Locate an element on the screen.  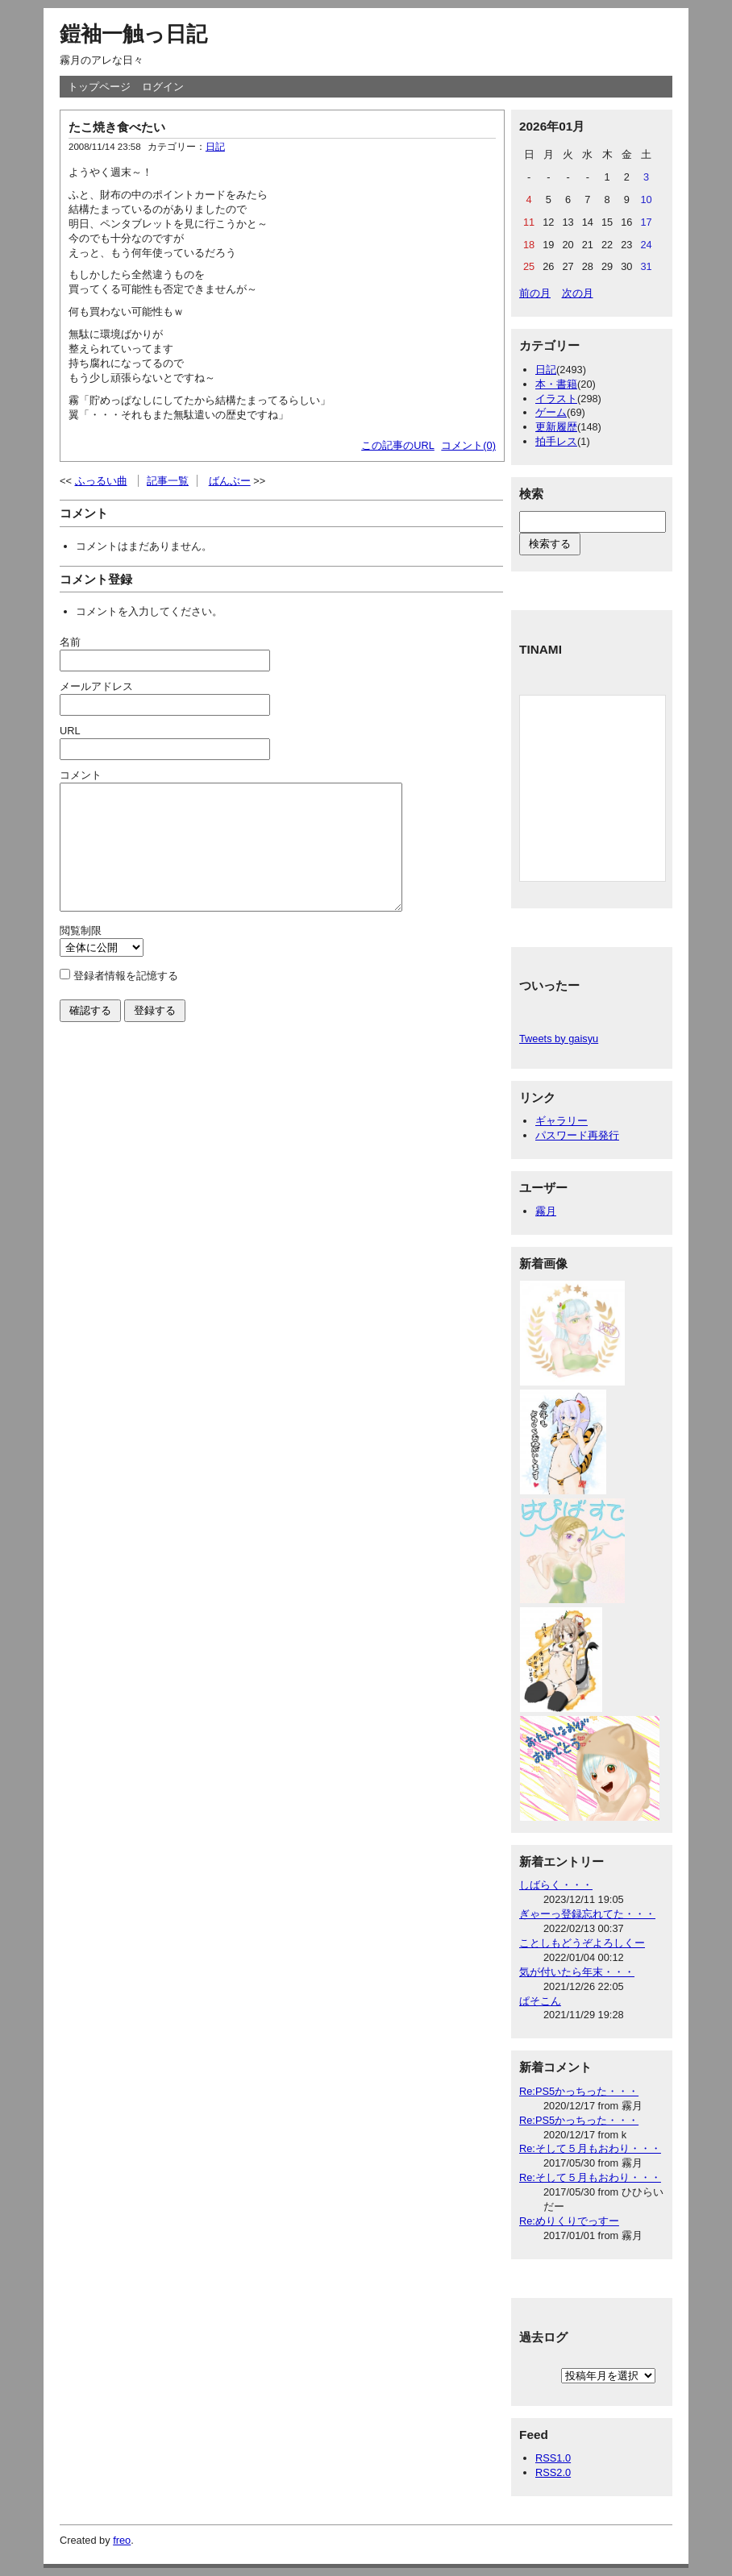
トップページ is located at coordinates (99, 87).